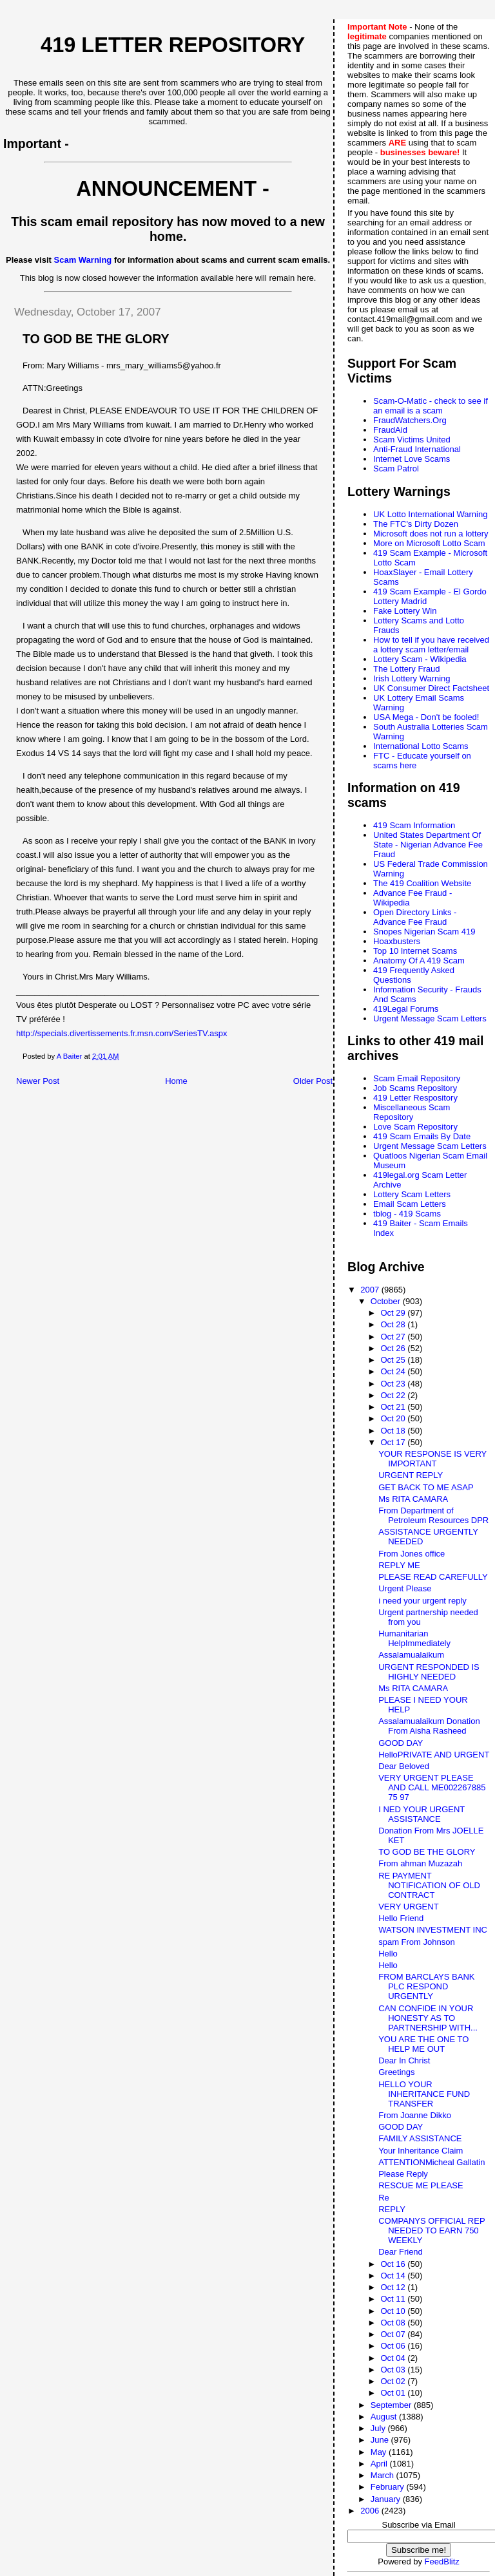  What do you see at coordinates (389, 2487) in the screenshot?
I see `February` at bounding box center [389, 2487].